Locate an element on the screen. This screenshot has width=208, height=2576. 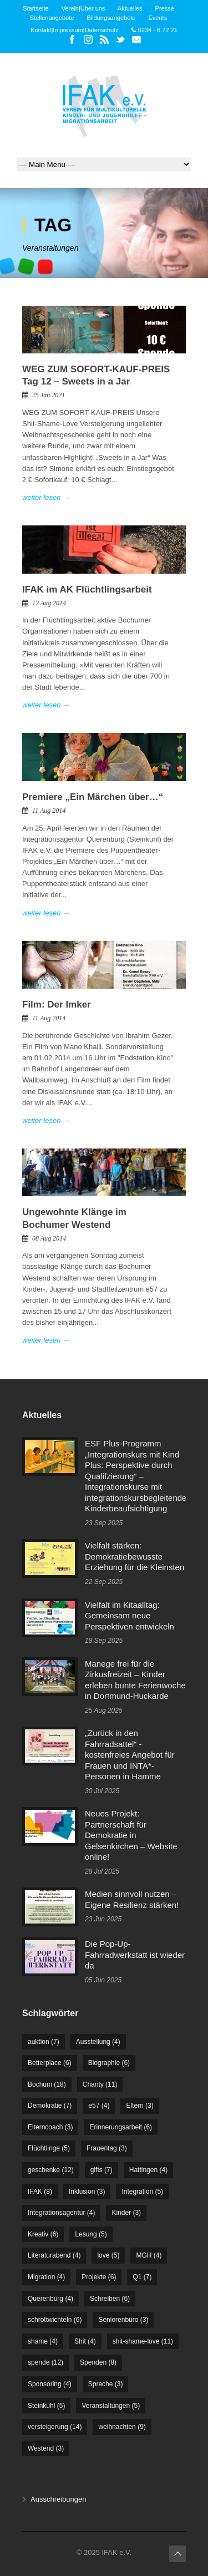
Bochum [Bochum (18 Einträge)] is located at coordinates (47, 2084).